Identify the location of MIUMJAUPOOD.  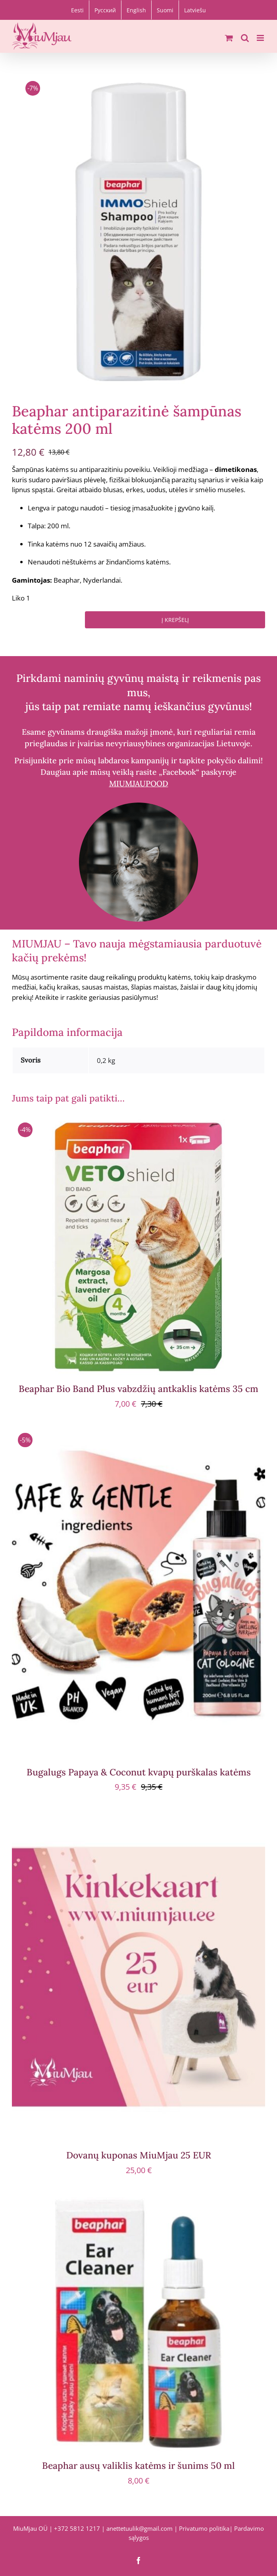
(138, 783).